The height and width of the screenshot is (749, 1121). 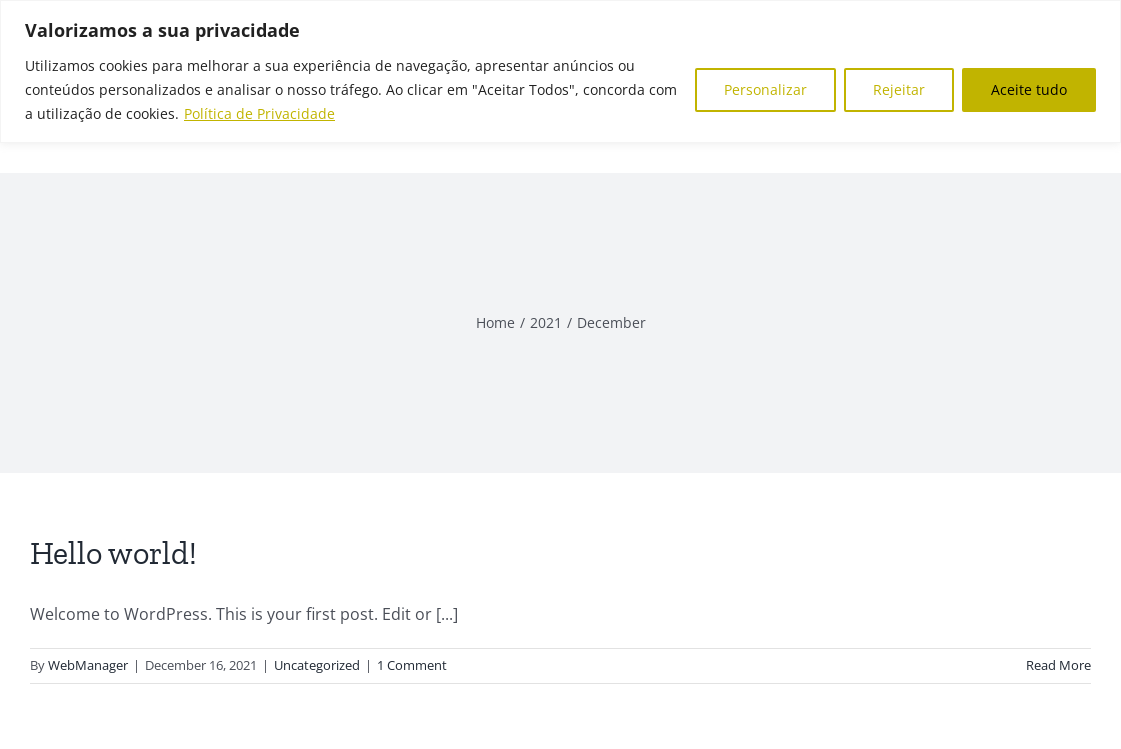 I want to click on Rejeitar, so click(x=899, y=89).